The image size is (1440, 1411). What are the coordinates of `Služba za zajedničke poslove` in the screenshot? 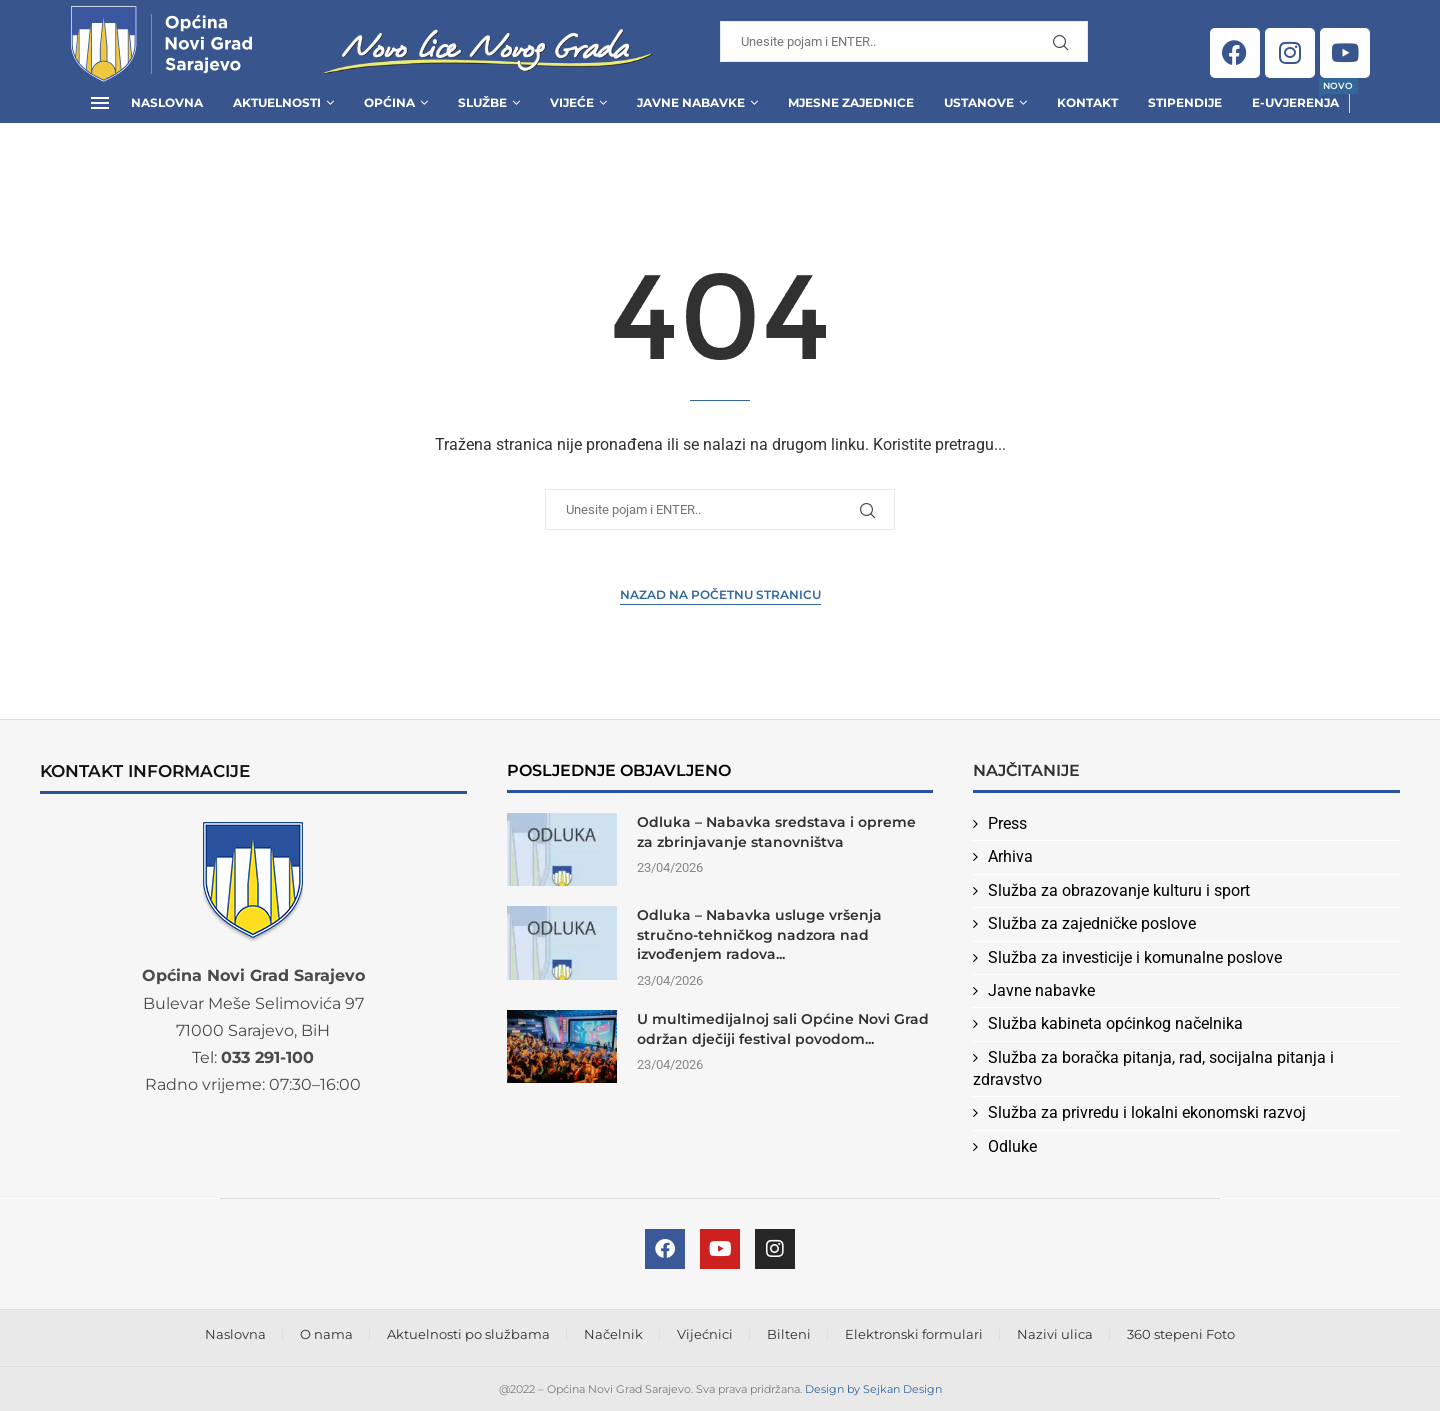 It's located at (1092, 923).